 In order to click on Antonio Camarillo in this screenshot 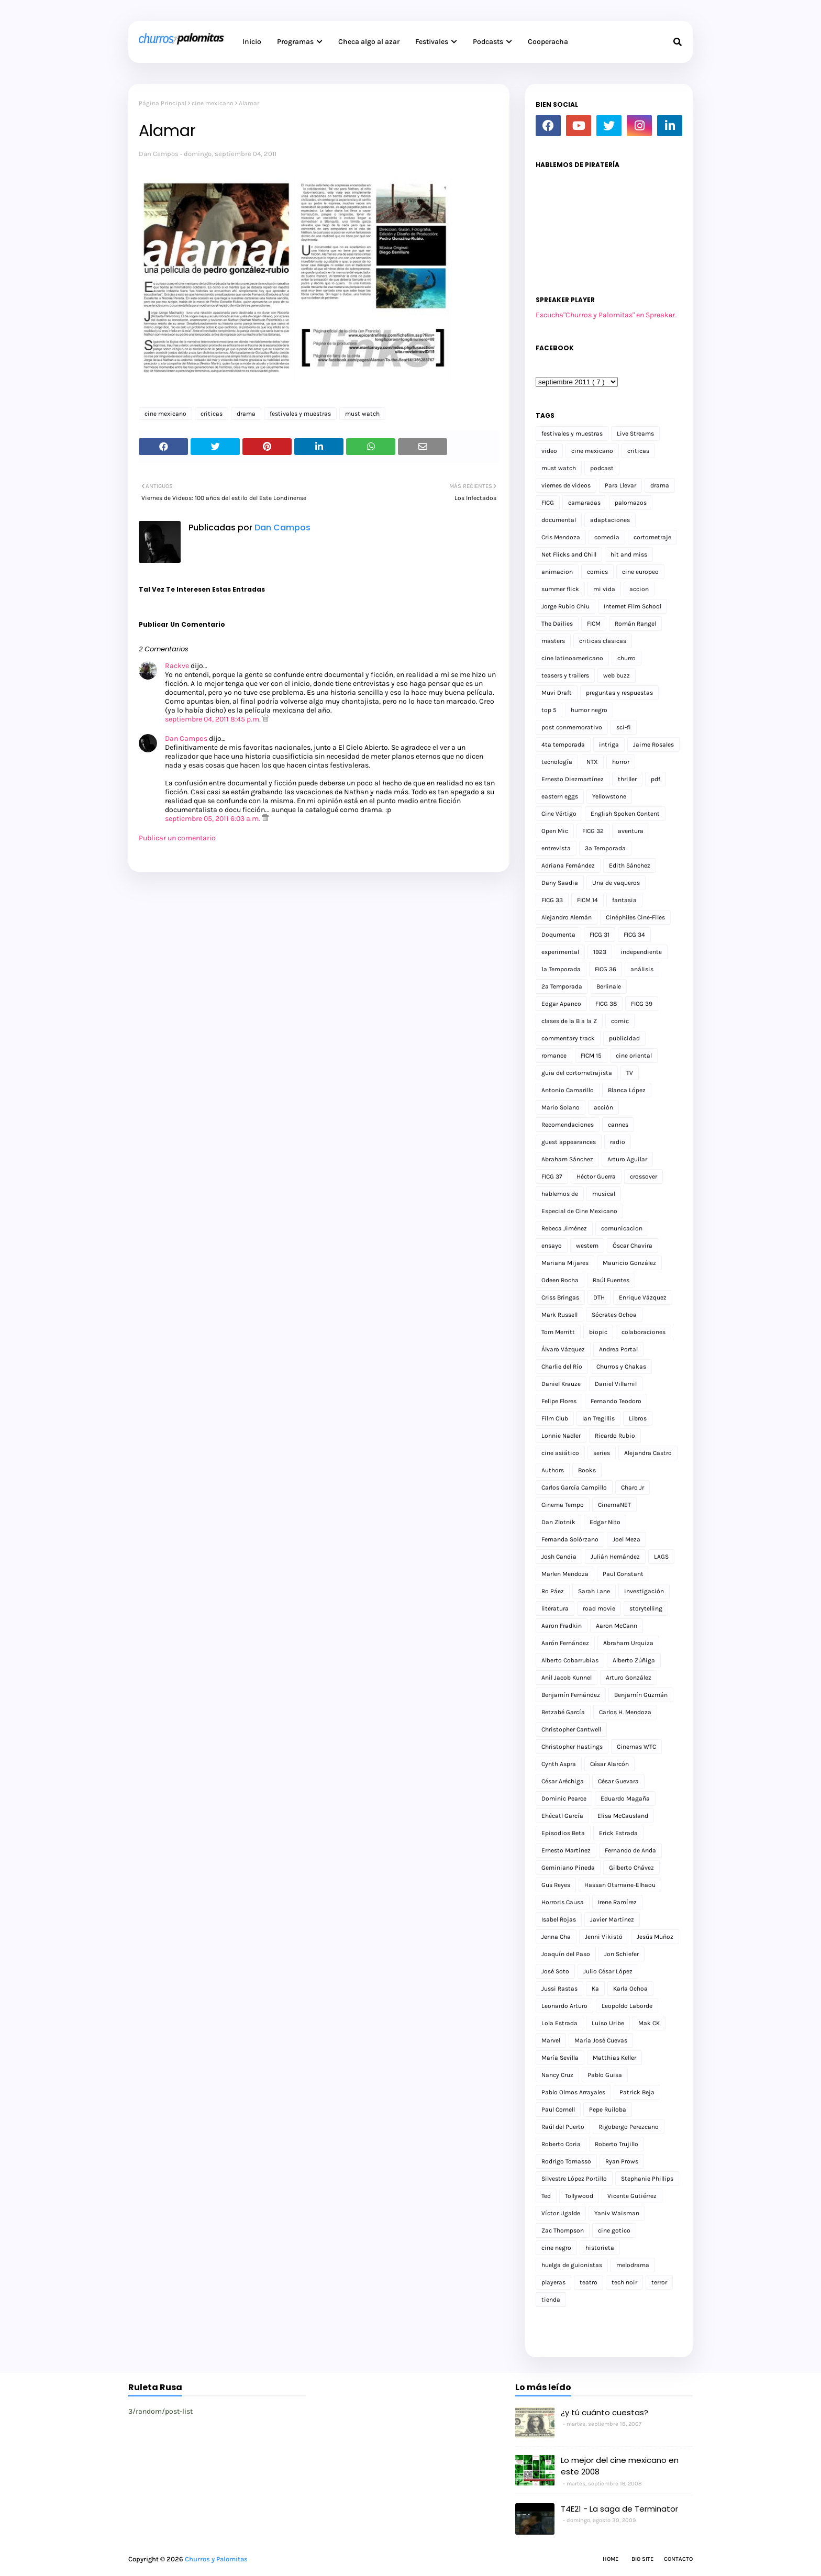, I will do `click(567, 1090)`.